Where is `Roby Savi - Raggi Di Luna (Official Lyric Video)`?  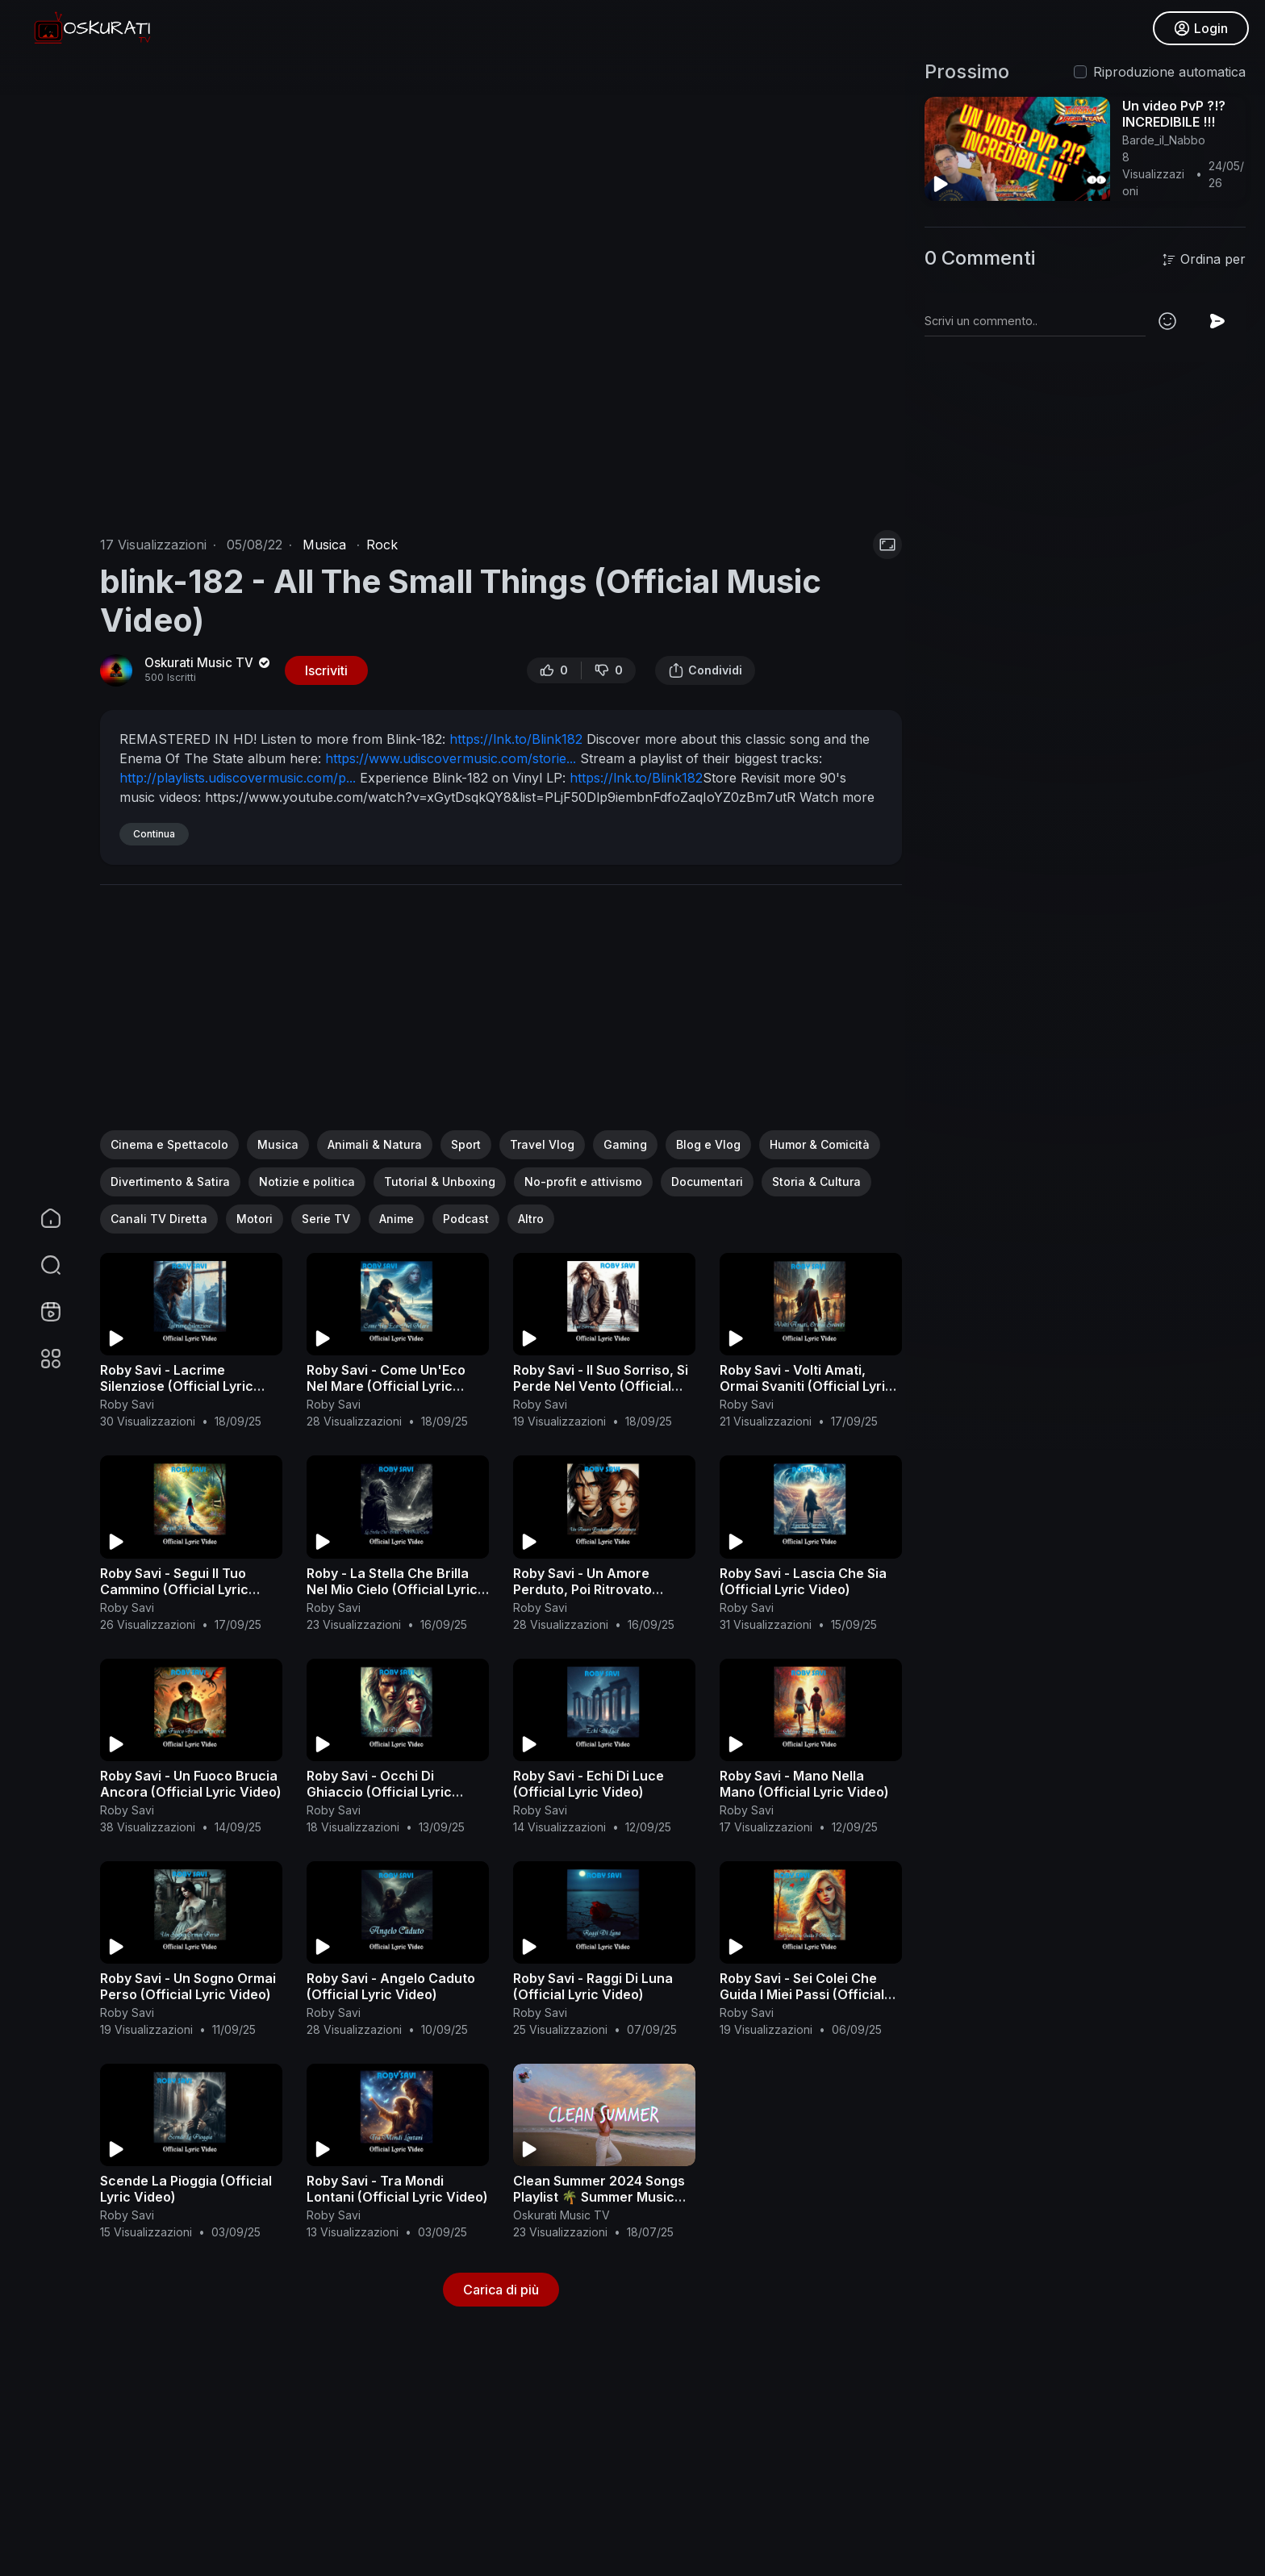
Roby Savi - Raggi Di Luna (Official Lyric Video) is located at coordinates (593, 1986).